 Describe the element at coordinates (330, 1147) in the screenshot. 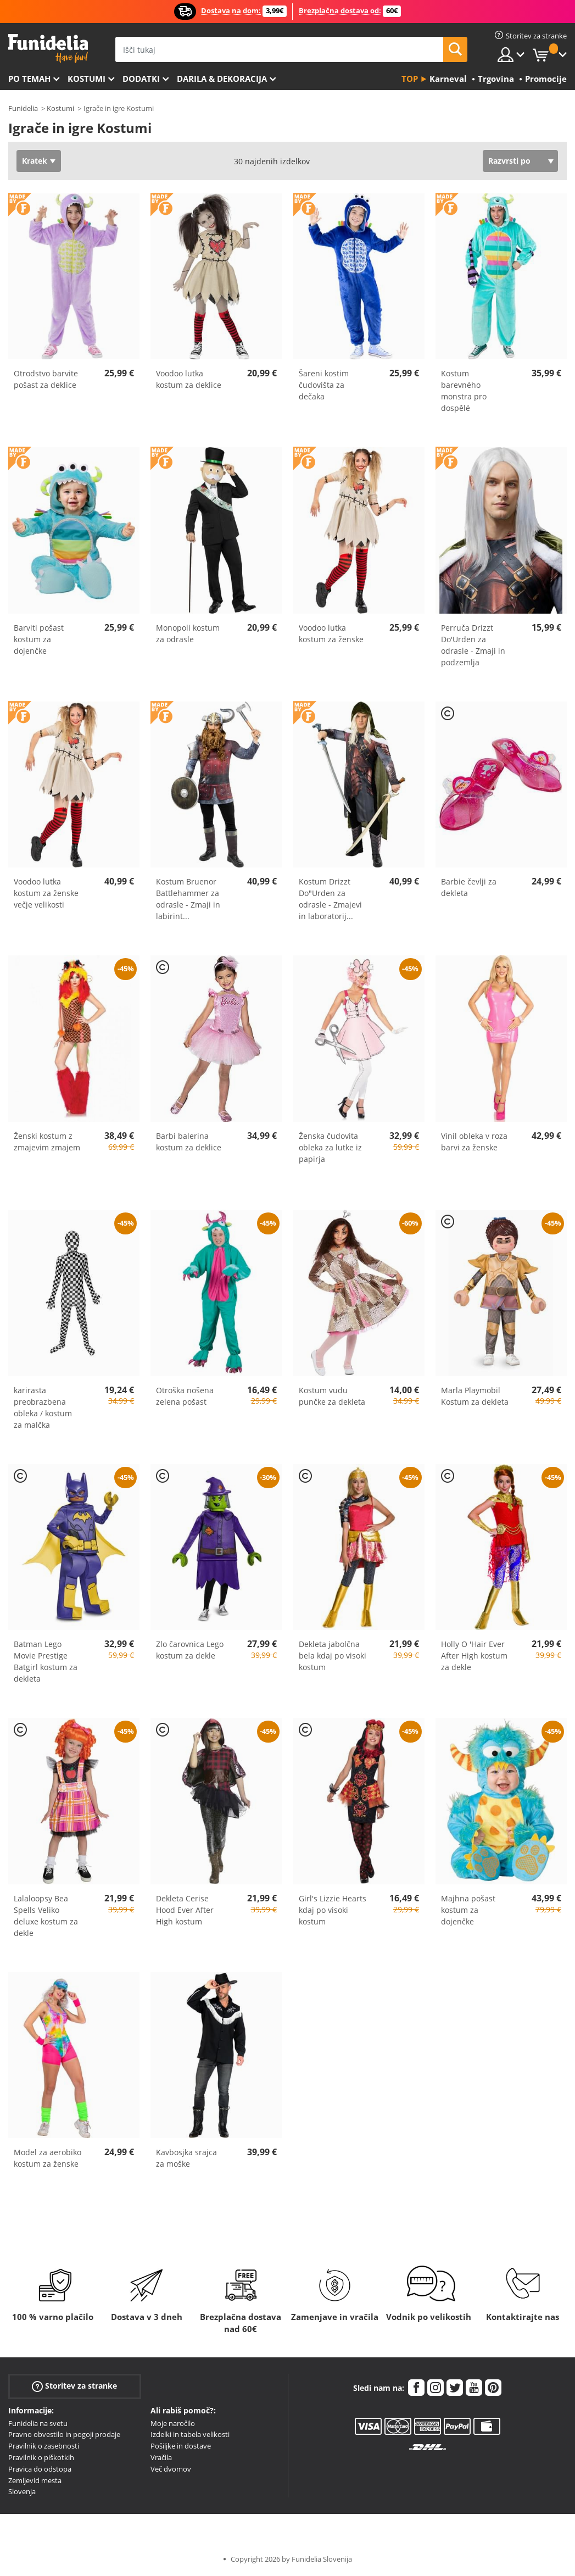

I see `Ženska čudovita obleka za lutke iz papirja` at that location.